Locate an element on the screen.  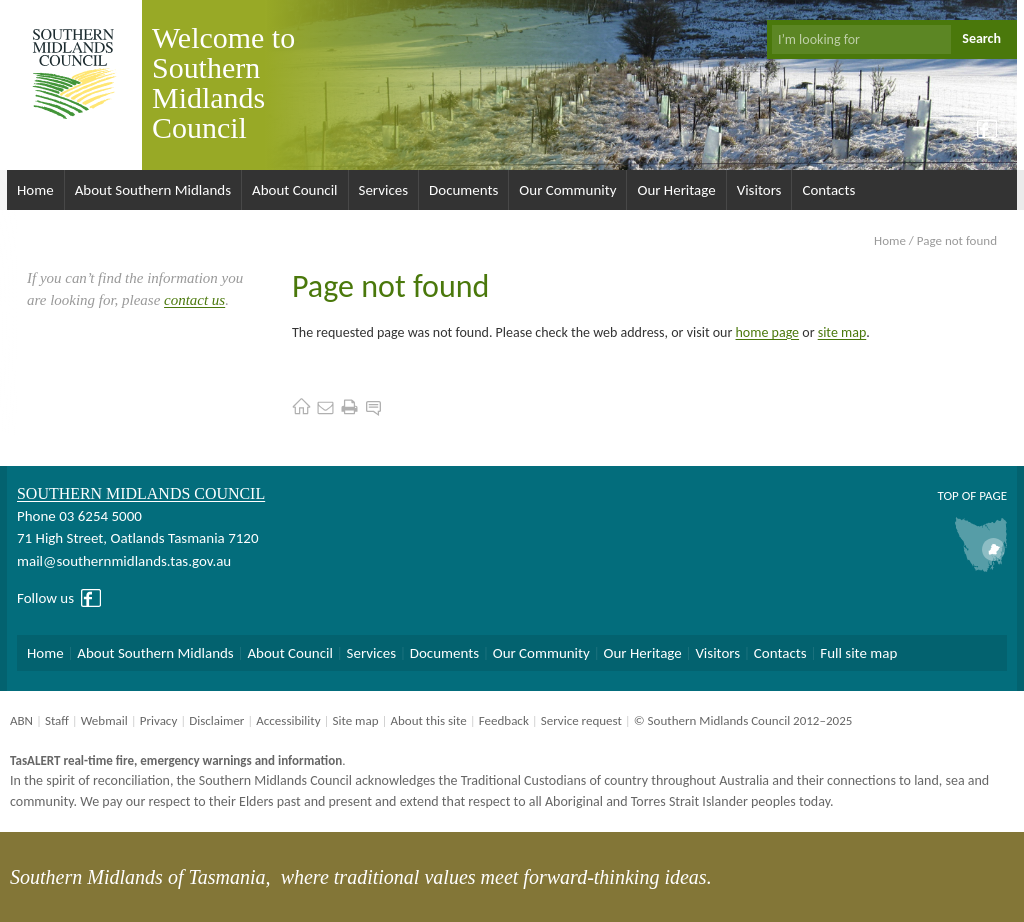
Our Community is located at coordinates (567, 190).